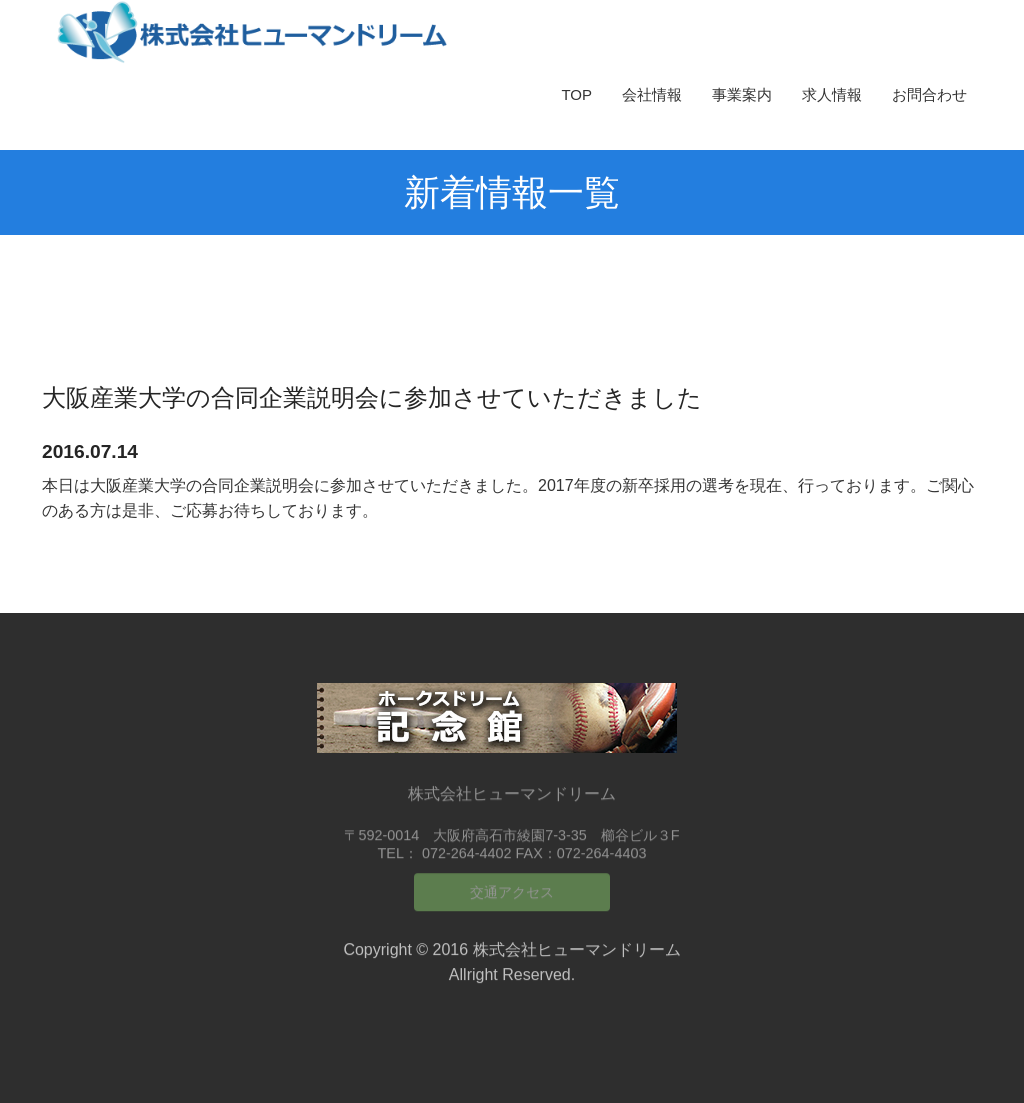 The height and width of the screenshot is (1103, 1024). Describe the element at coordinates (832, 94) in the screenshot. I see `求人情報` at that location.